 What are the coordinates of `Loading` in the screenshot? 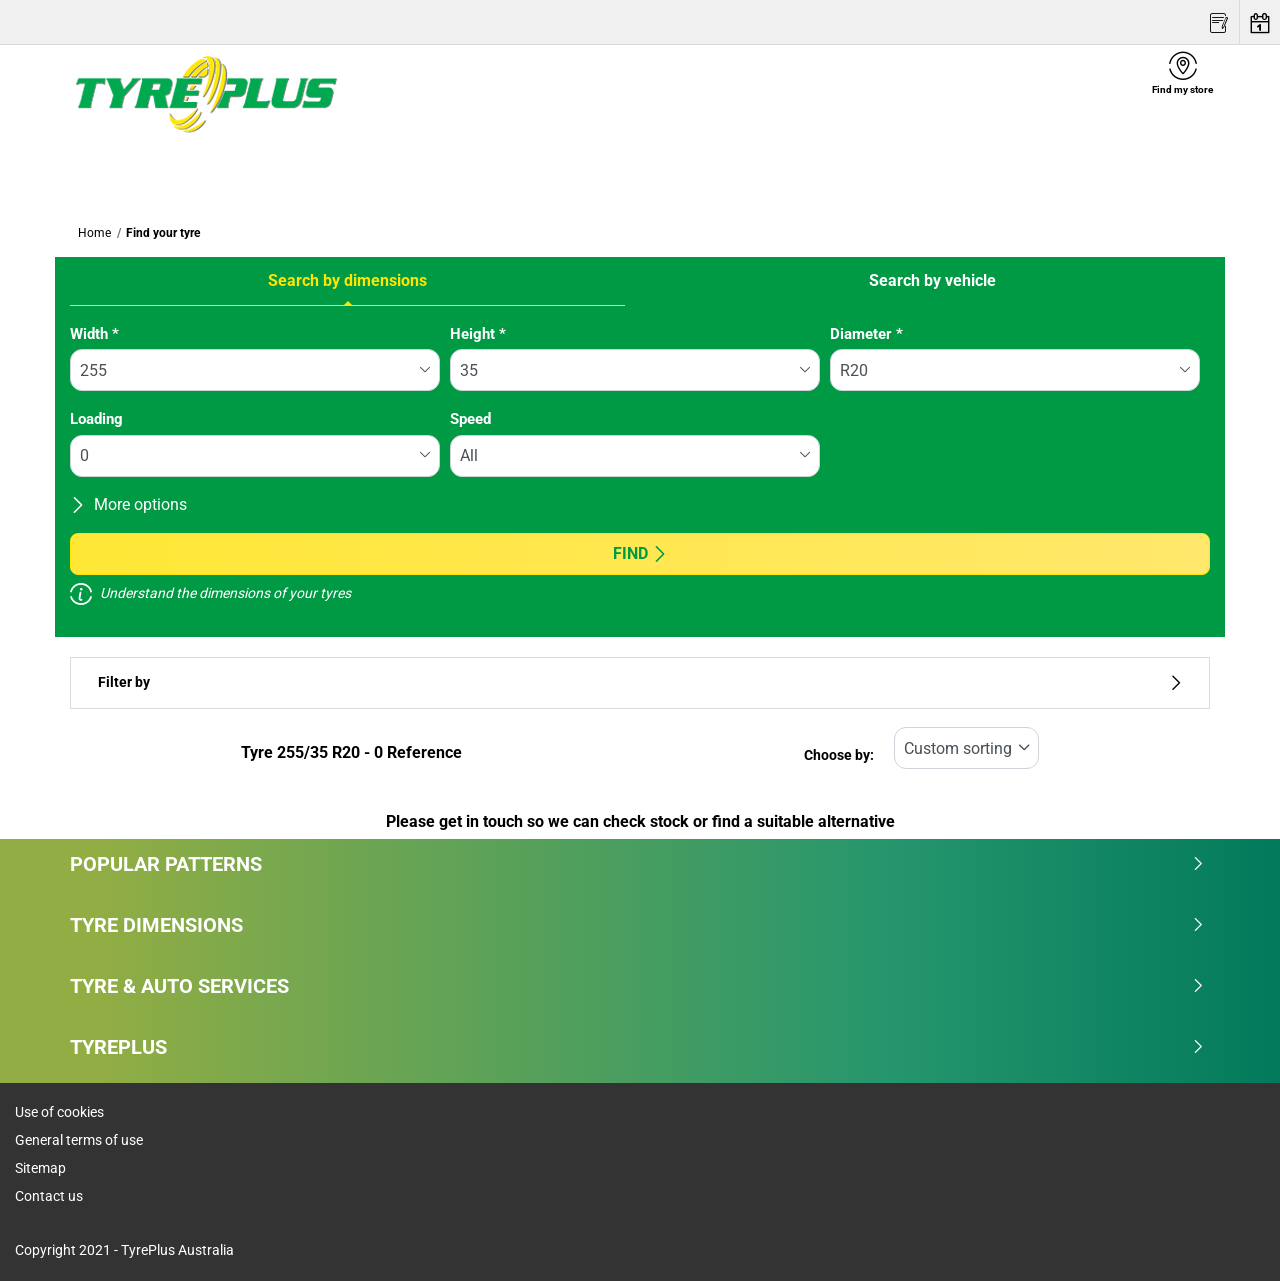 It's located at (96, 419).